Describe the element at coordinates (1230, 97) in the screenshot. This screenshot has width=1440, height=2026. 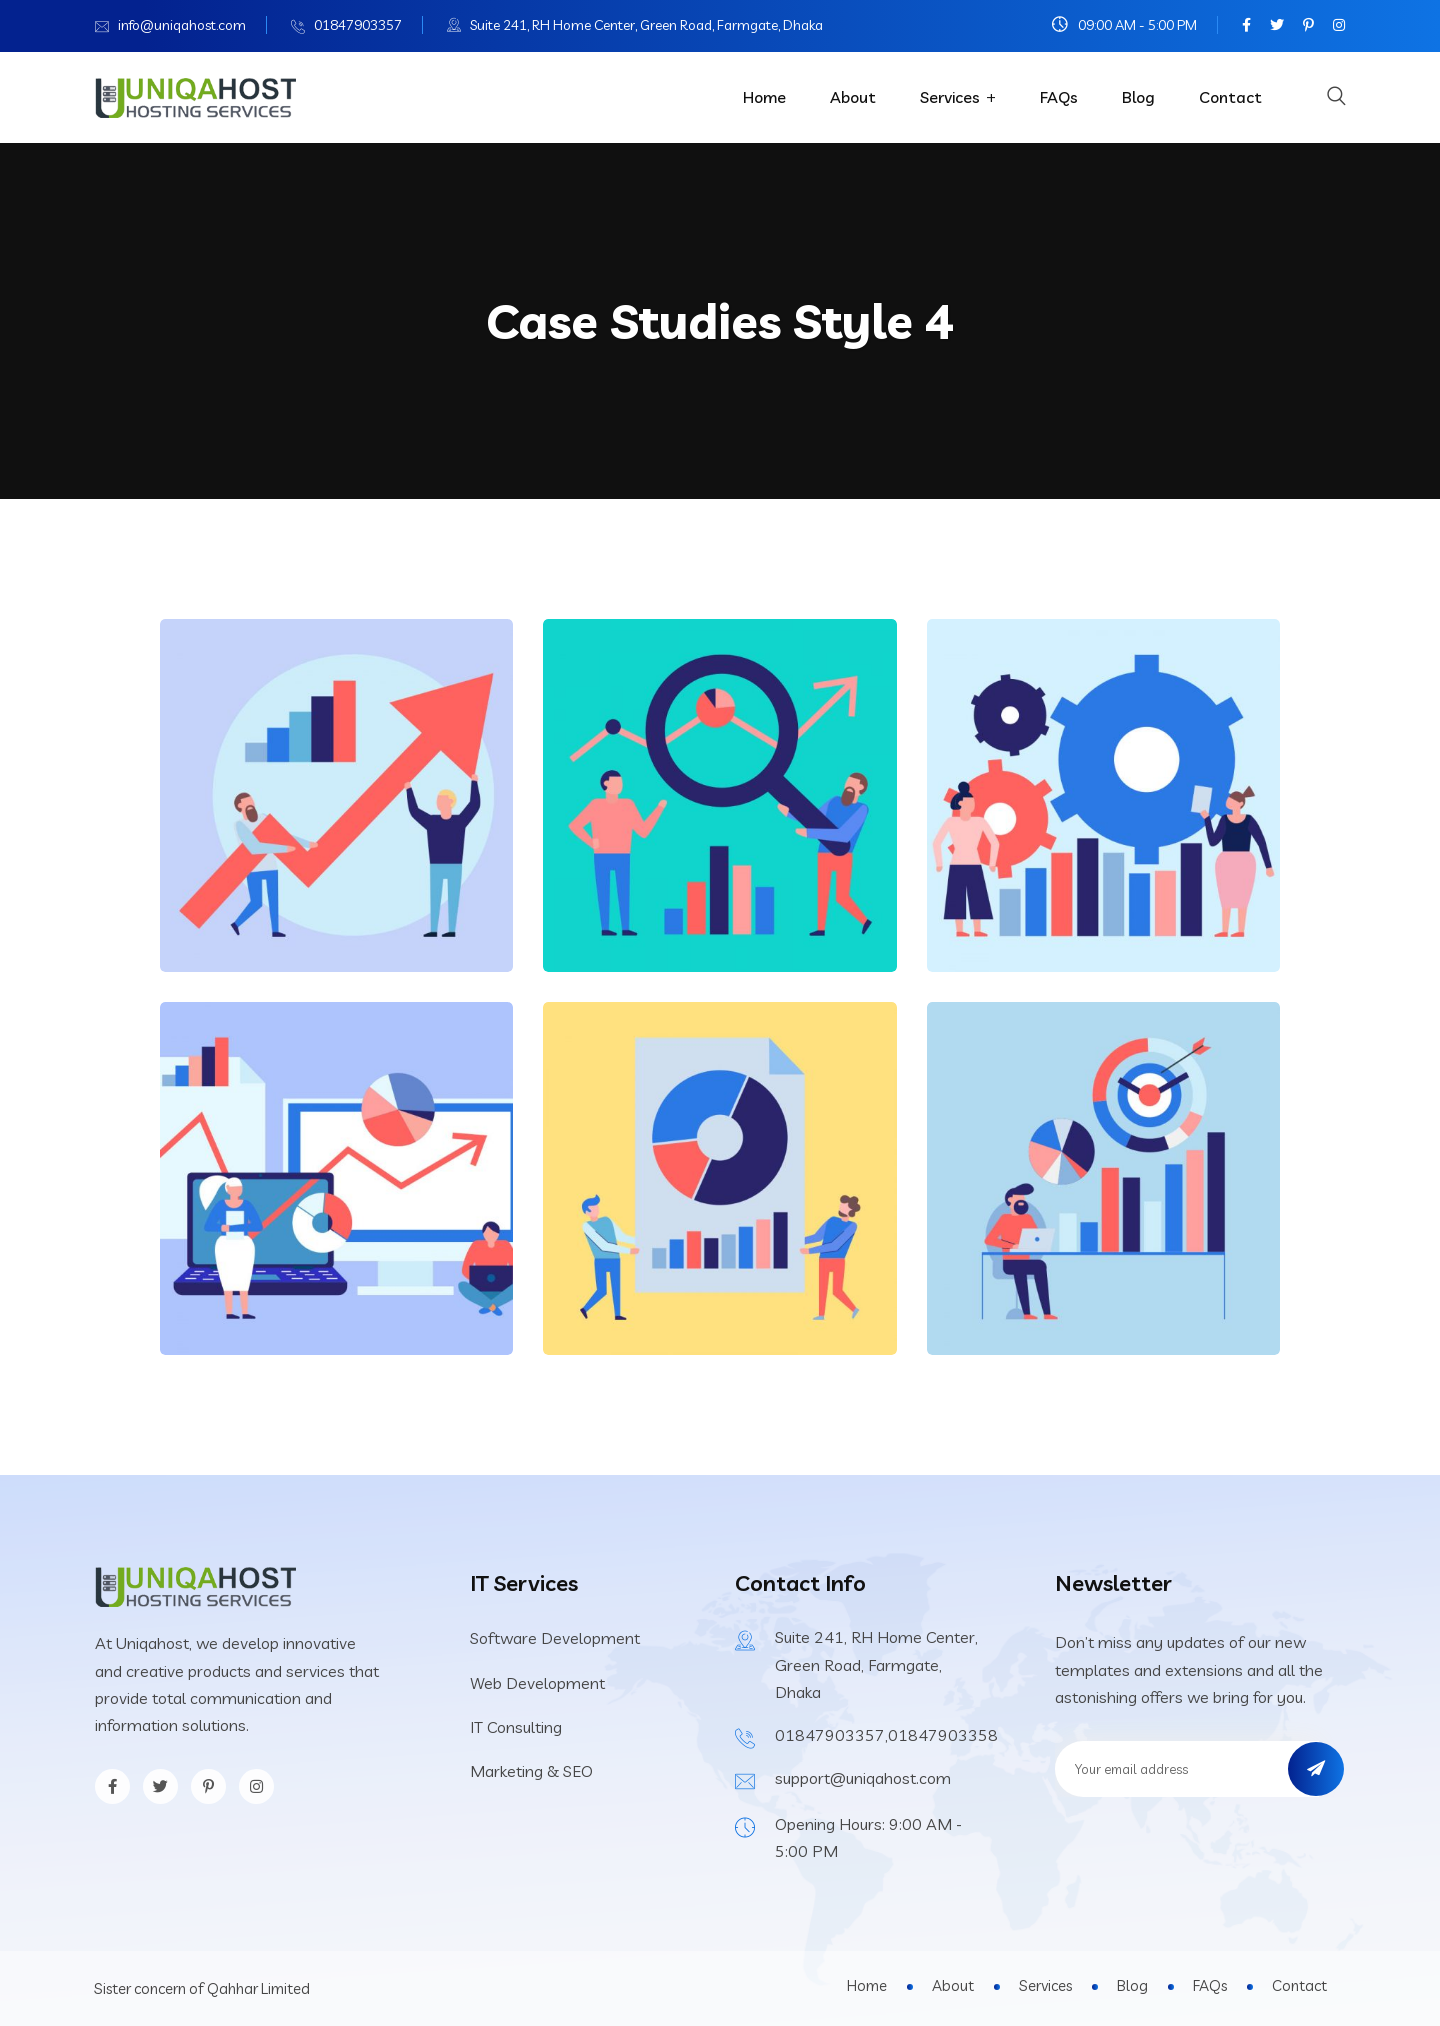
I see `Contact` at that location.